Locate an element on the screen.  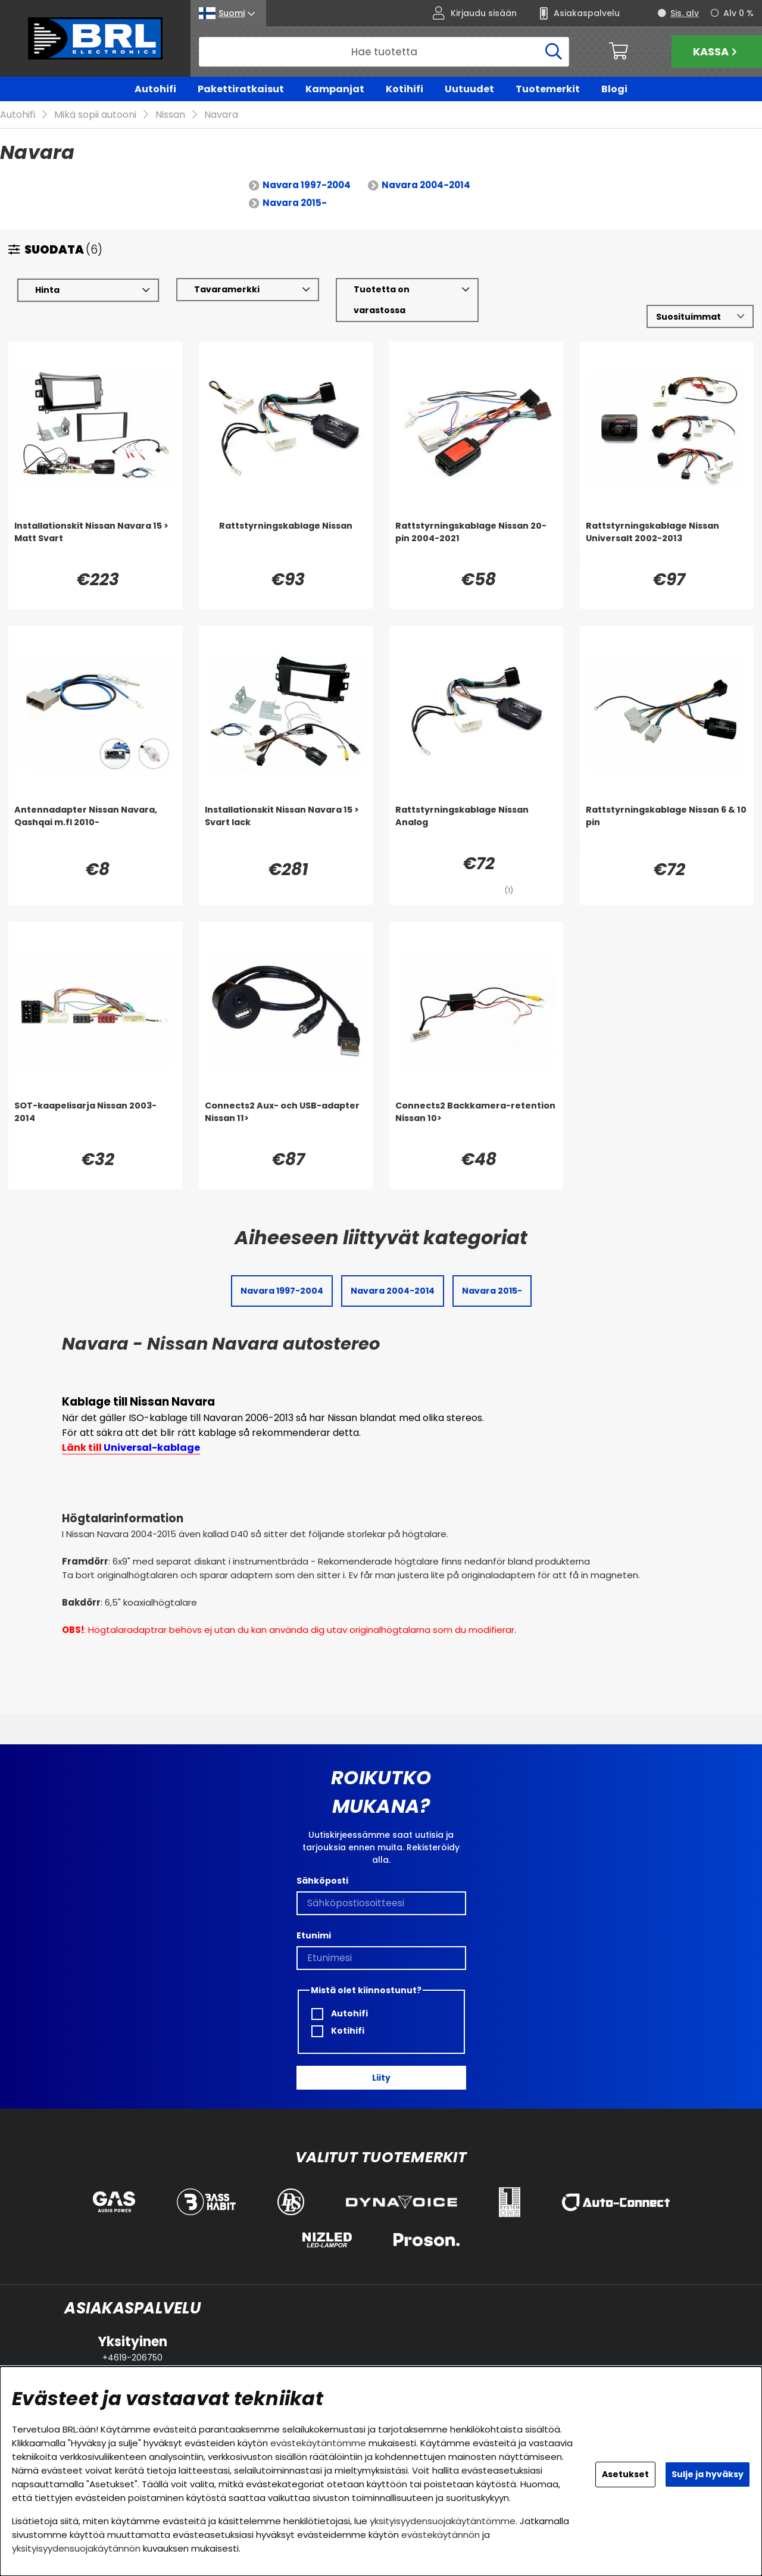
[Rattstyrningskablage Nissan Universalt 2002-2013] is located at coordinates (667, 544).